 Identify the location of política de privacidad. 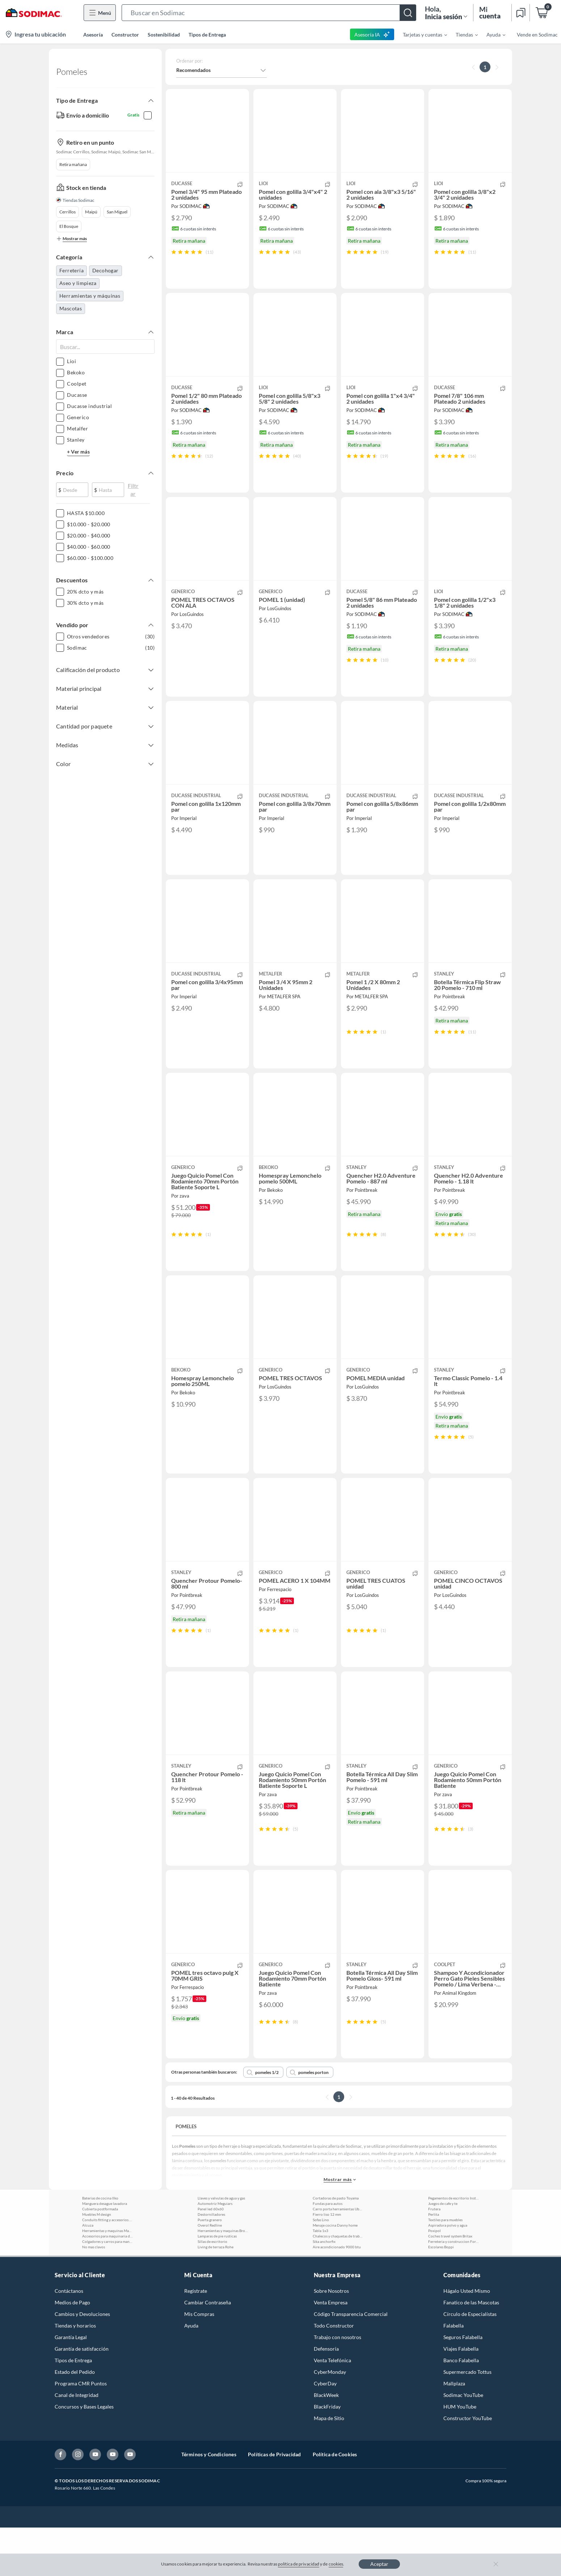
(298, 2564).